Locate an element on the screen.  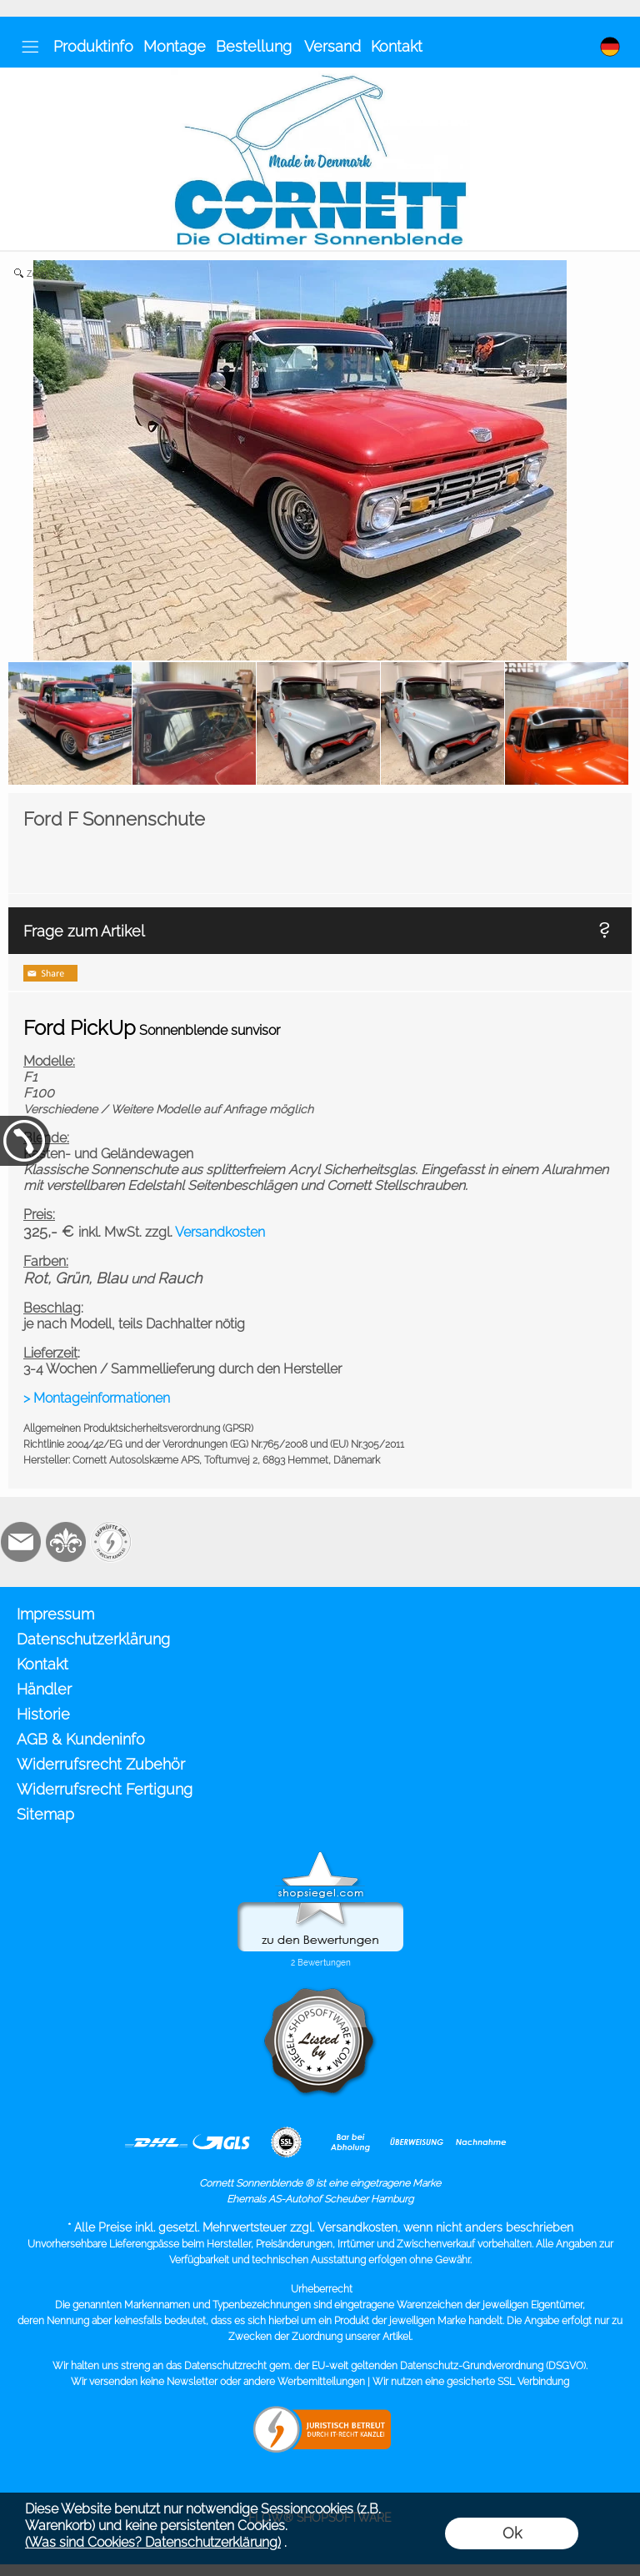
Historie is located at coordinates (43, 1714).